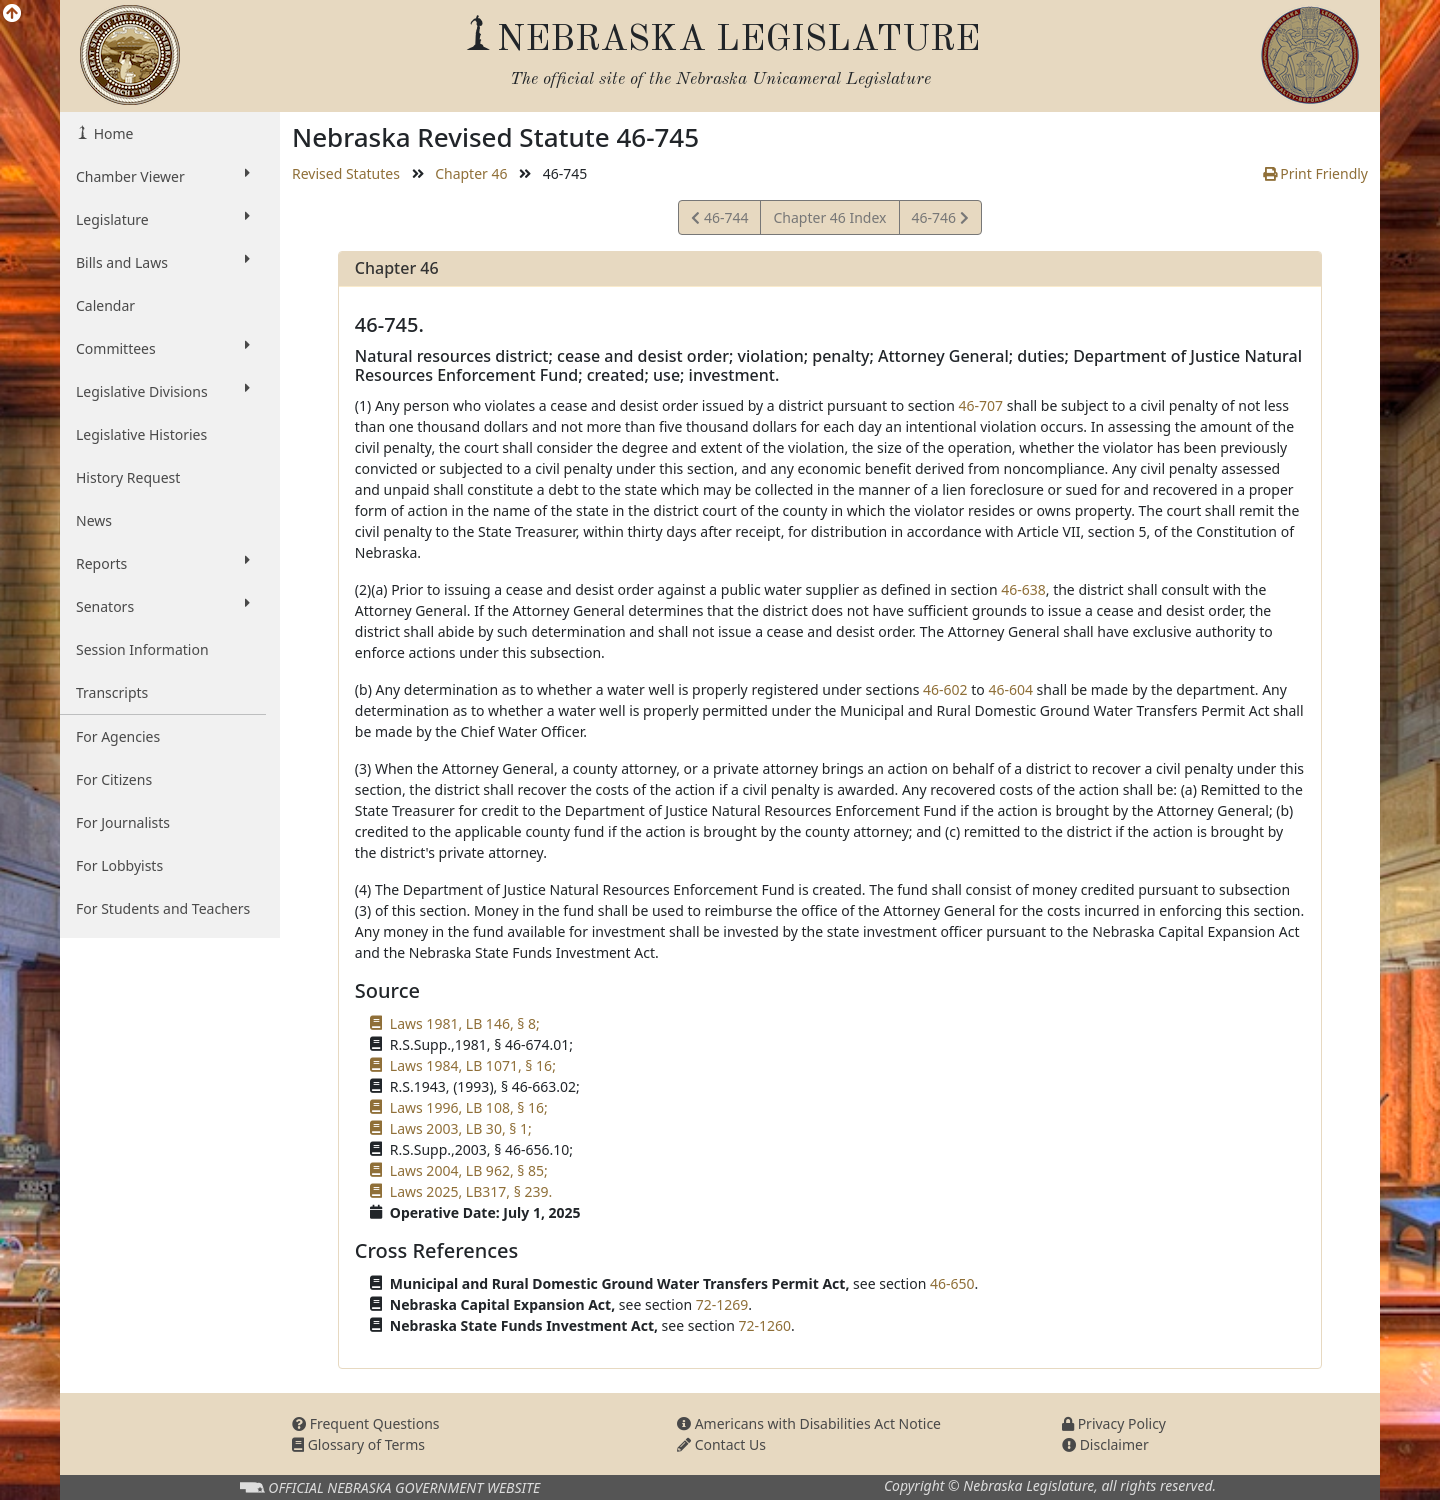 The height and width of the screenshot is (1500, 1440). What do you see at coordinates (163, 606) in the screenshot?
I see `Senators` at bounding box center [163, 606].